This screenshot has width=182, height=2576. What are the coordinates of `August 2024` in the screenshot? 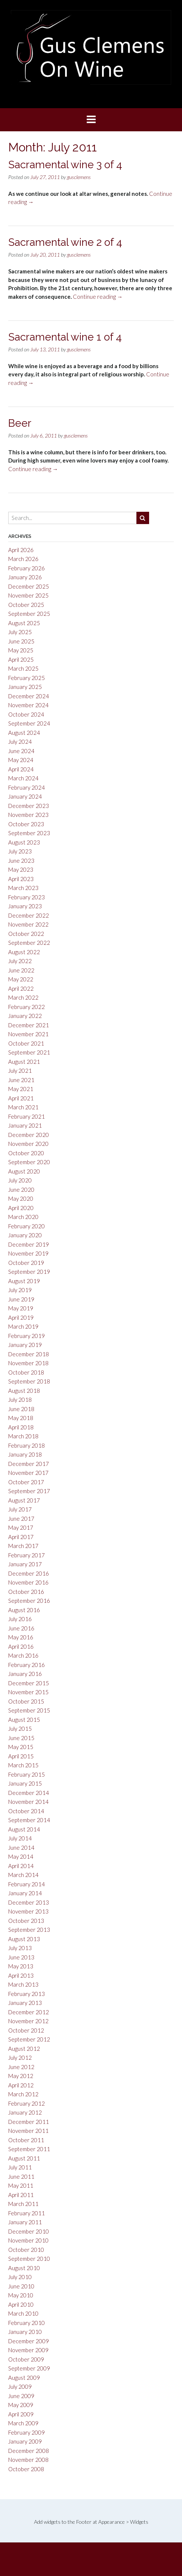 It's located at (24, 732).